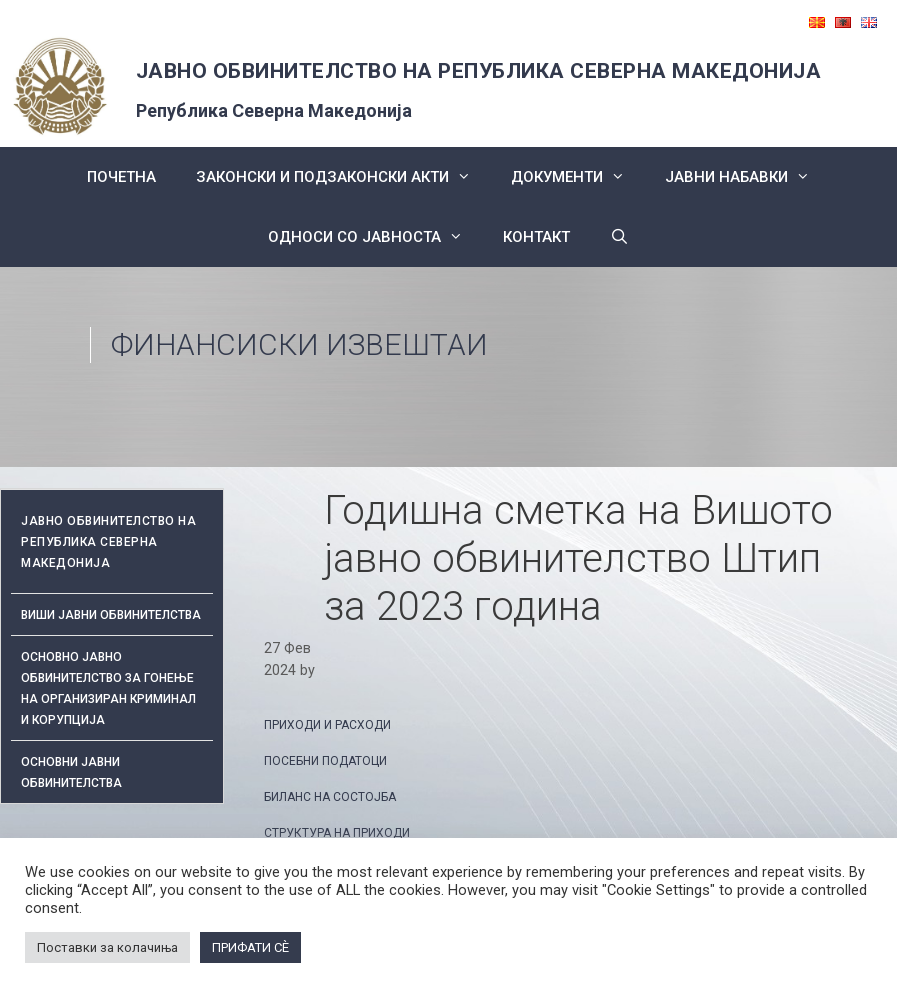 Image resolution: width=897 pixels, height=993 pixels. Describe the element at coordinates (121, 177) in the screenshot. I see `Почетна` at that location.